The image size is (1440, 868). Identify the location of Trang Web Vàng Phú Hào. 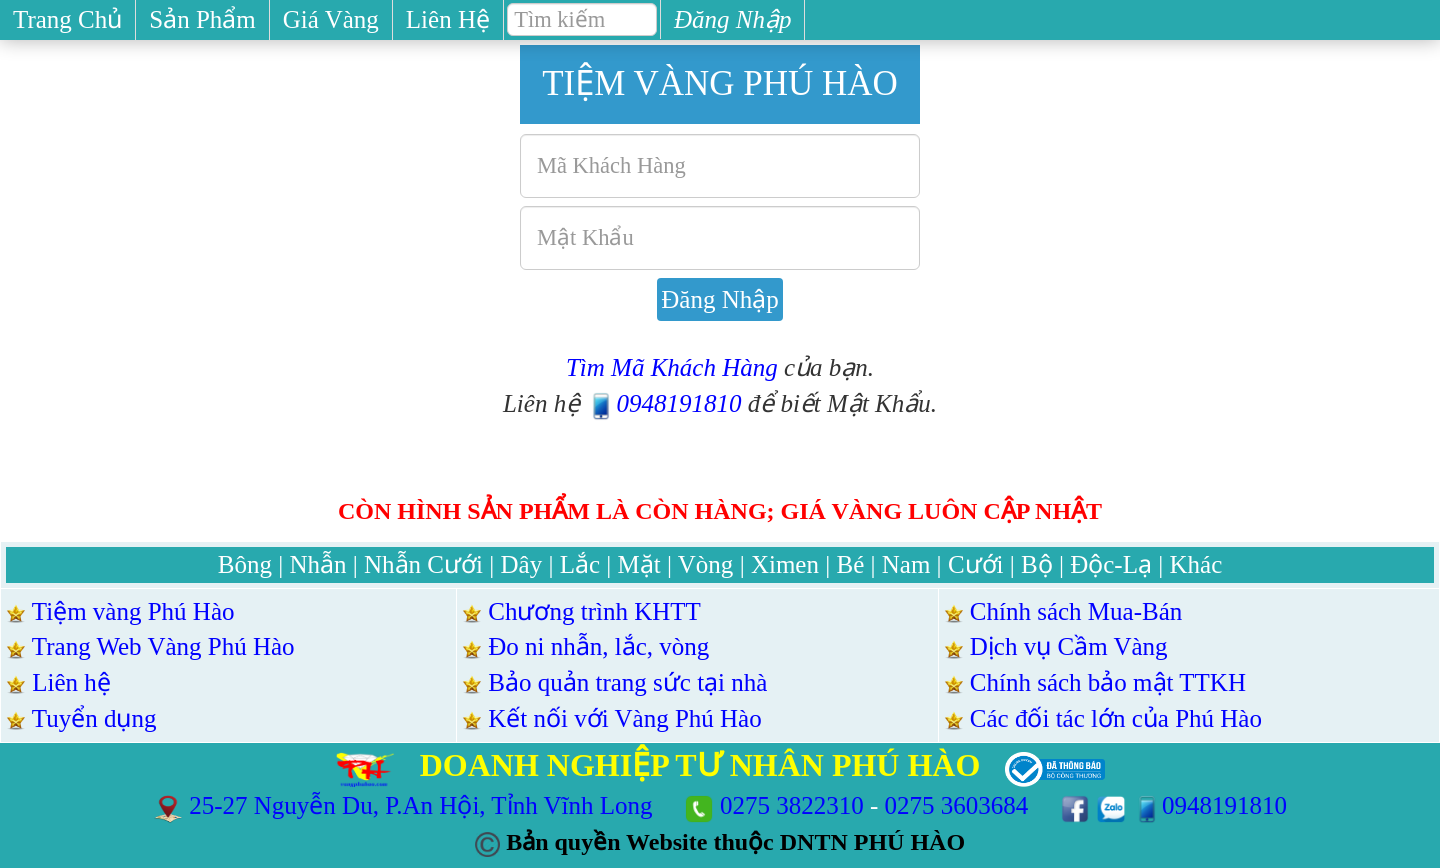
(163, 646).